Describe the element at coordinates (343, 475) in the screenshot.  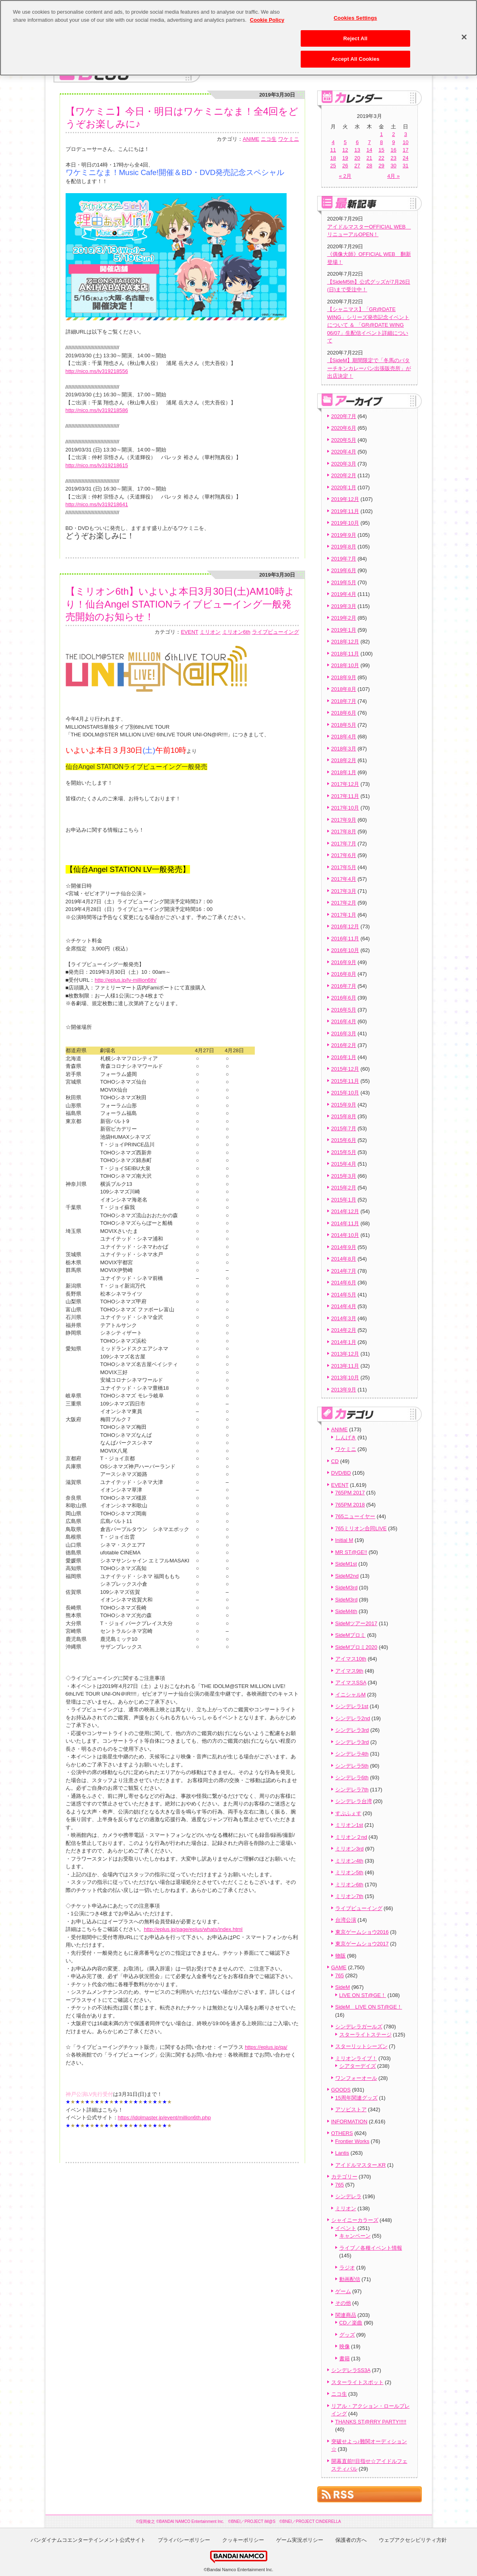
I see `2020年2月` at that location.